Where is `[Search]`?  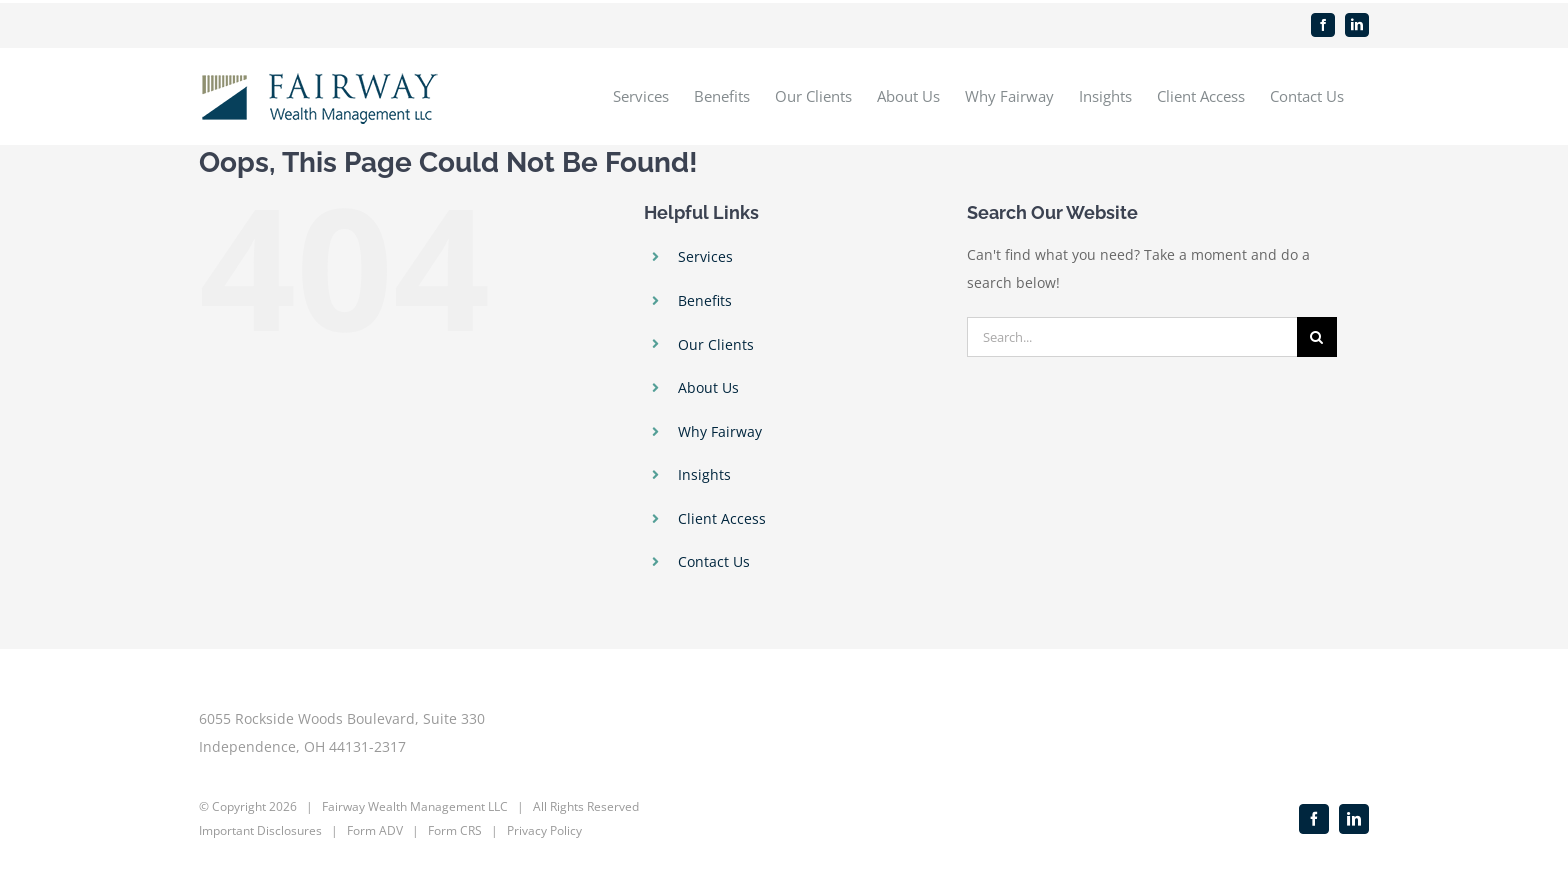
[Search] is located at coordinates (1317, 337).